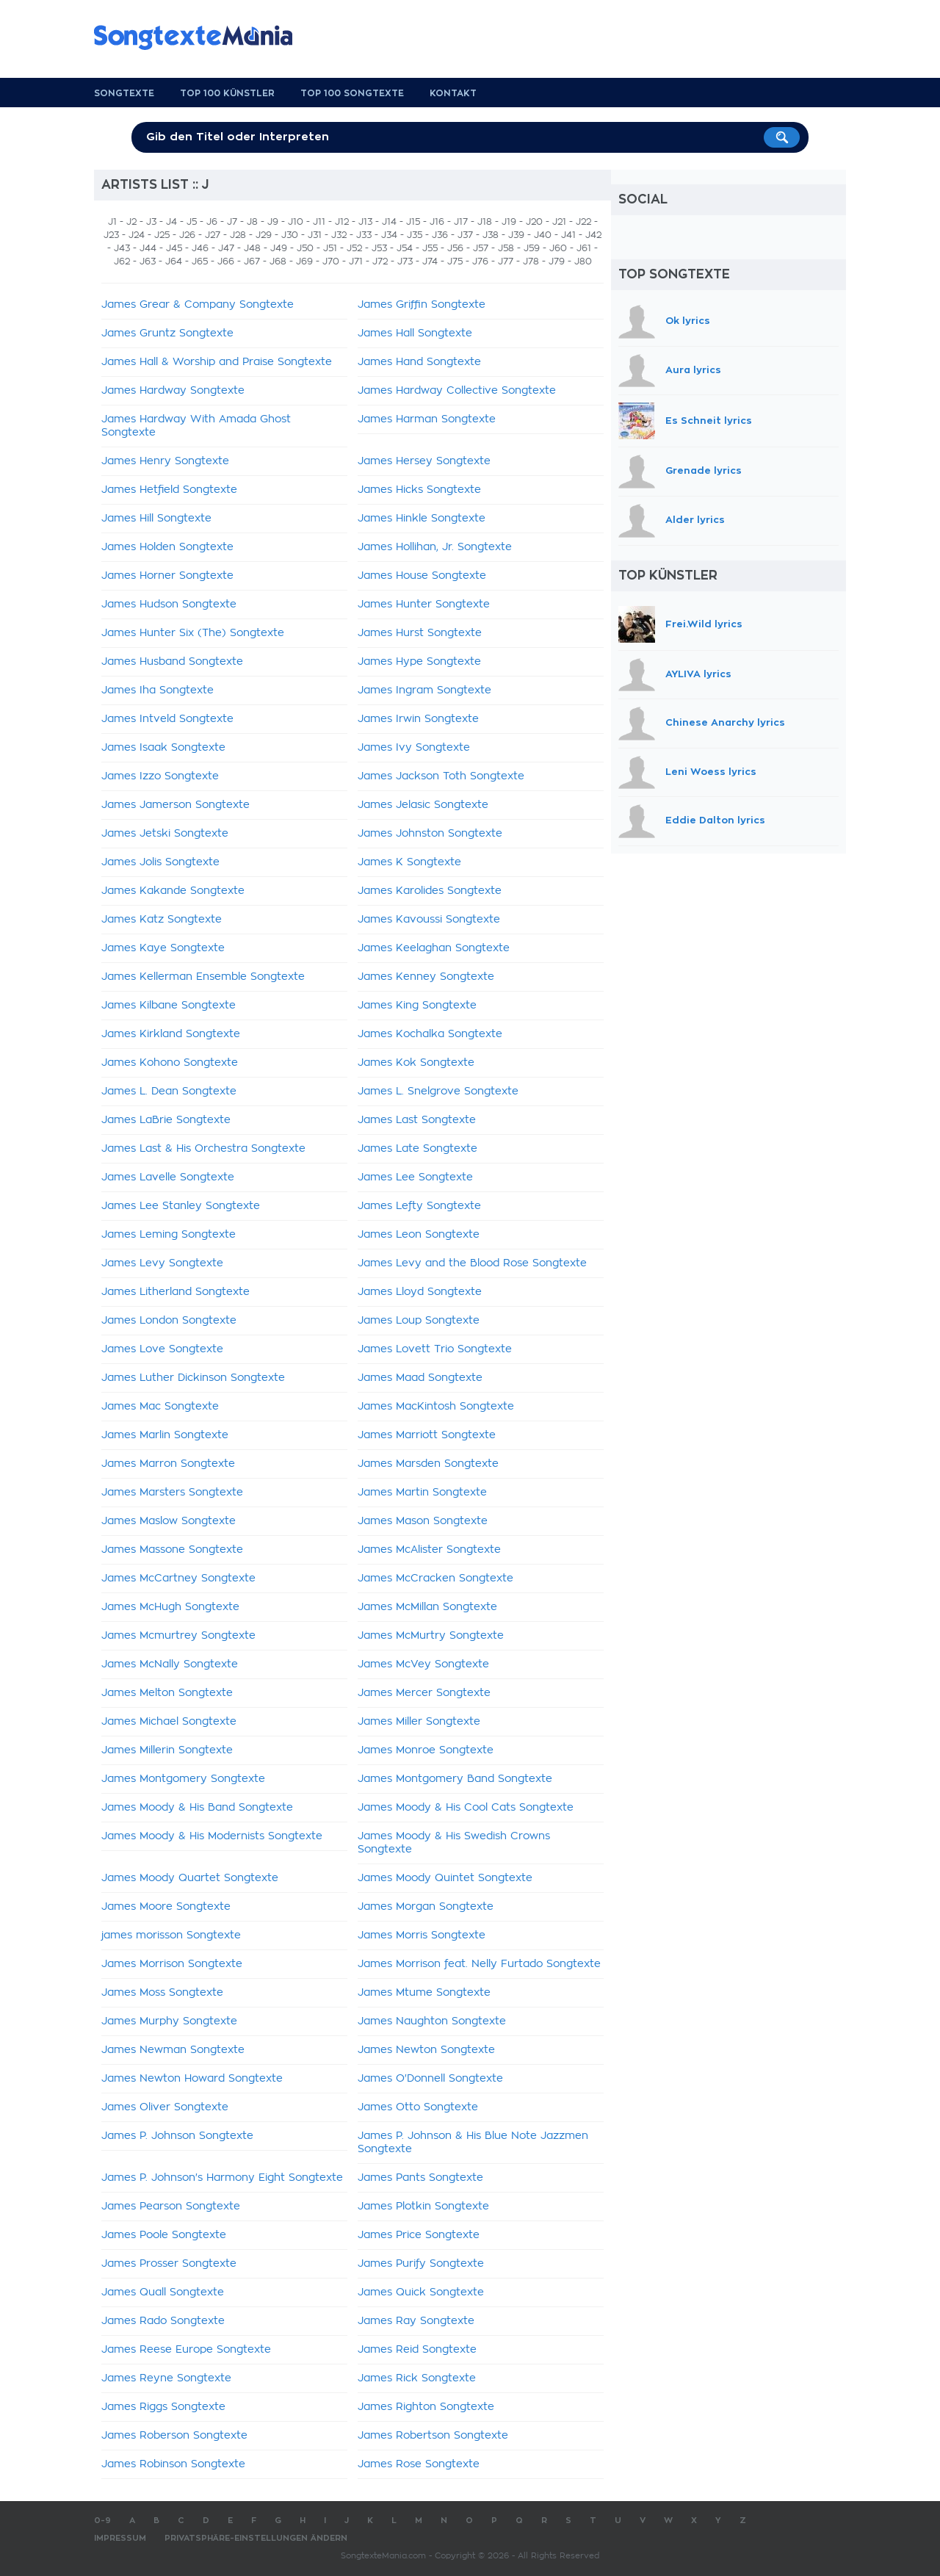 This screenshot has width=940, height=2576. I want to click on Leni Woess lyrics, so click(710, 771).